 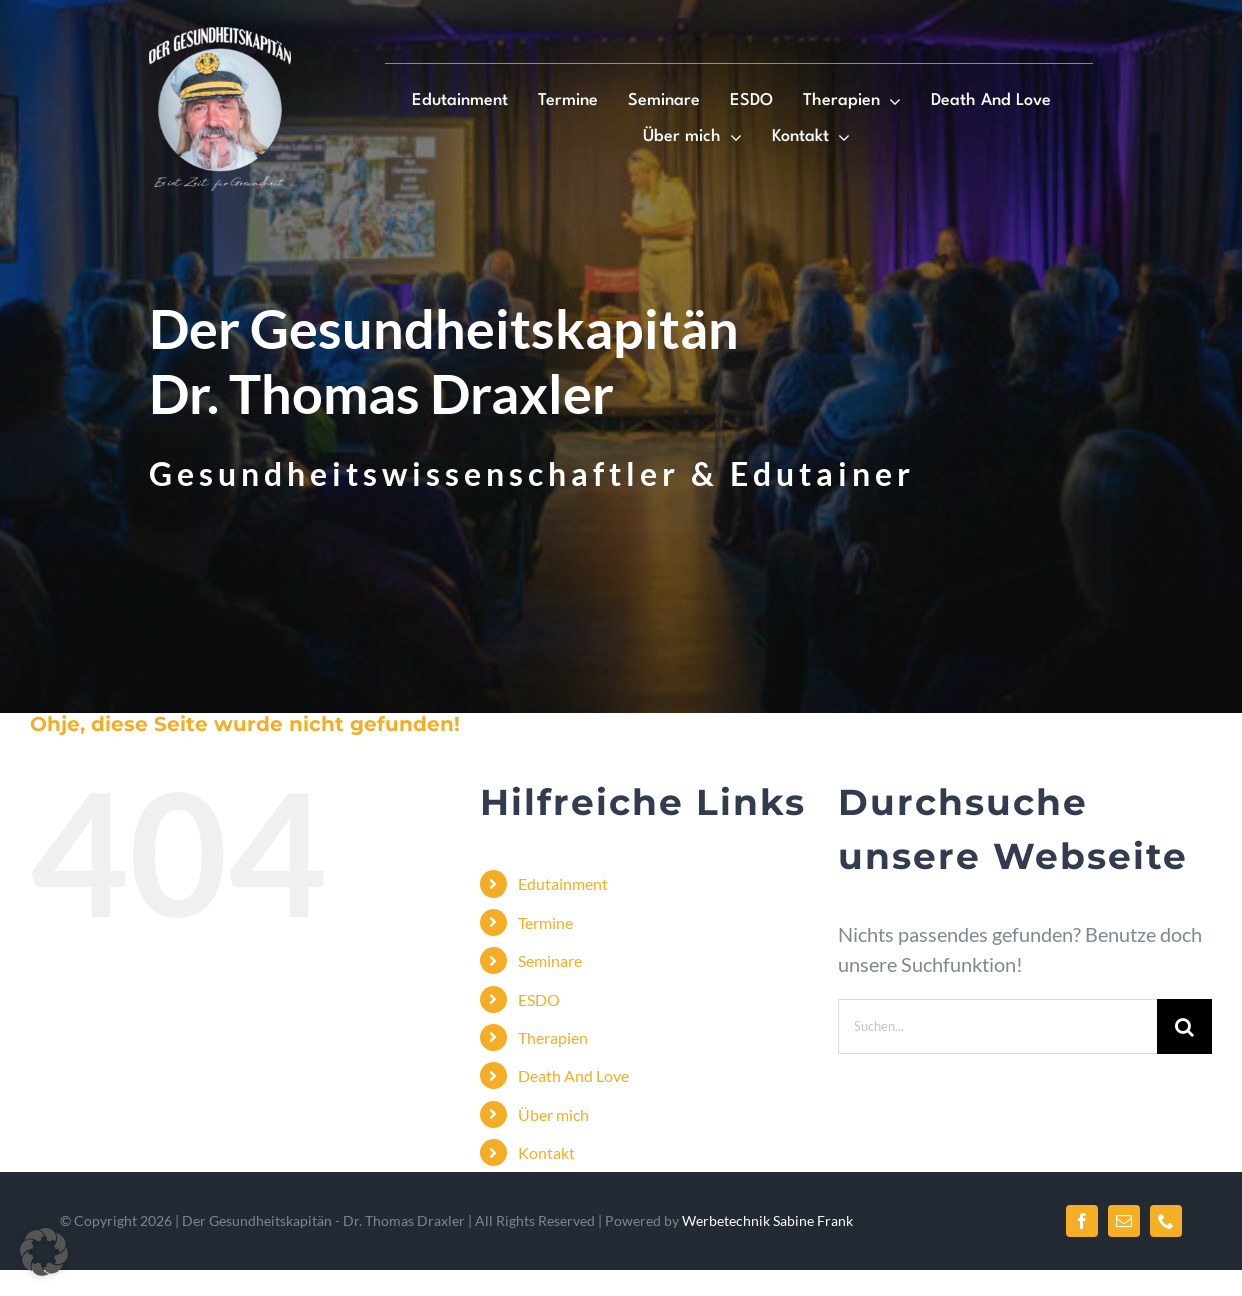 I want to click on Therapien, so click(x=553, y=1037).